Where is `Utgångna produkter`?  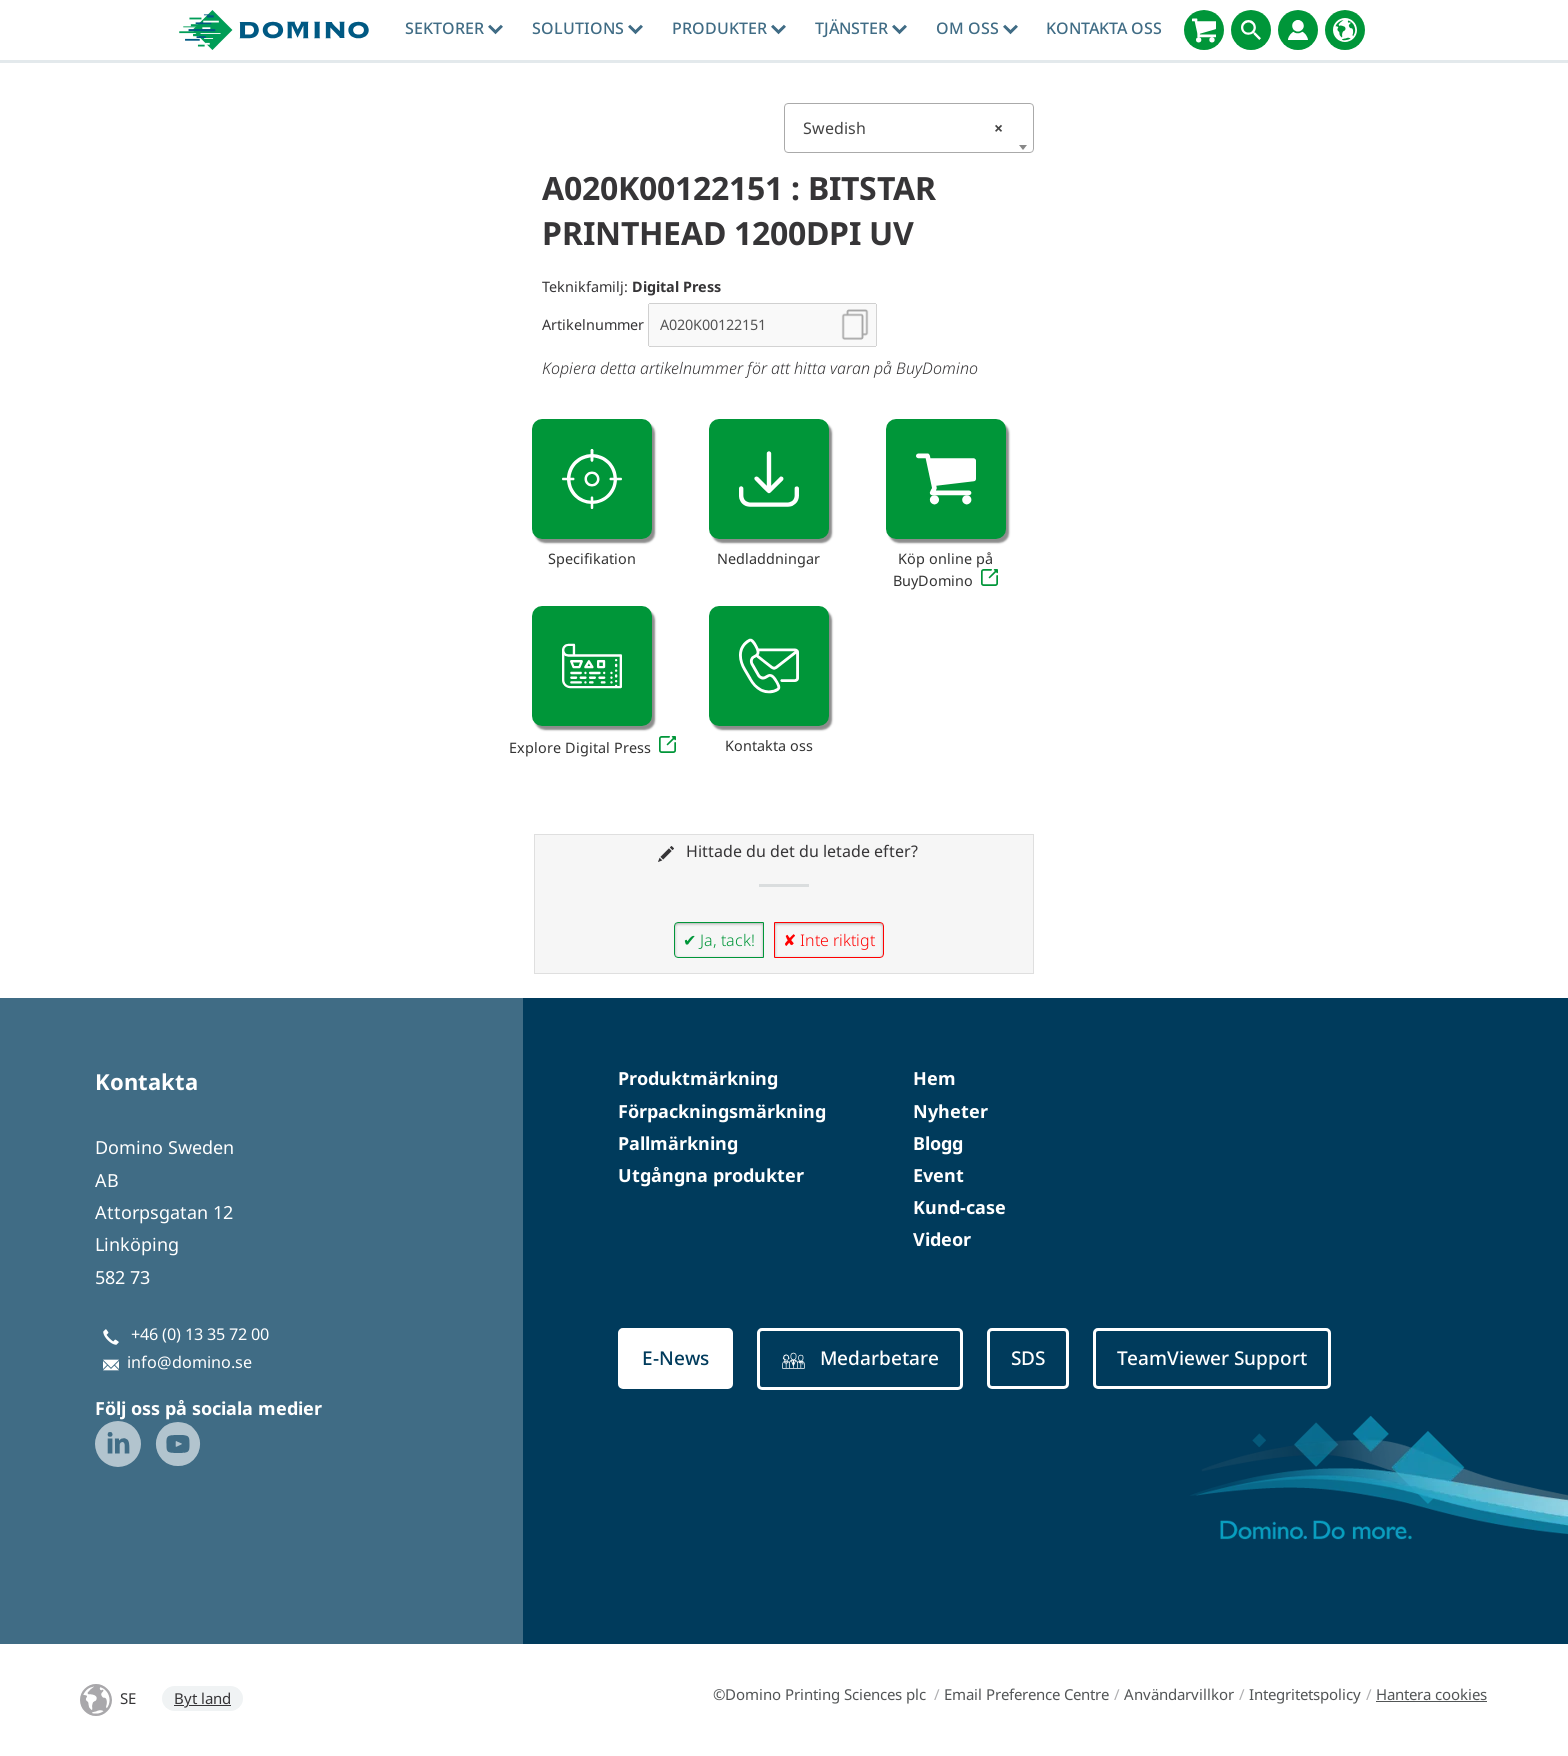
Utgångna produkter is located at coordinates (711, 1175).